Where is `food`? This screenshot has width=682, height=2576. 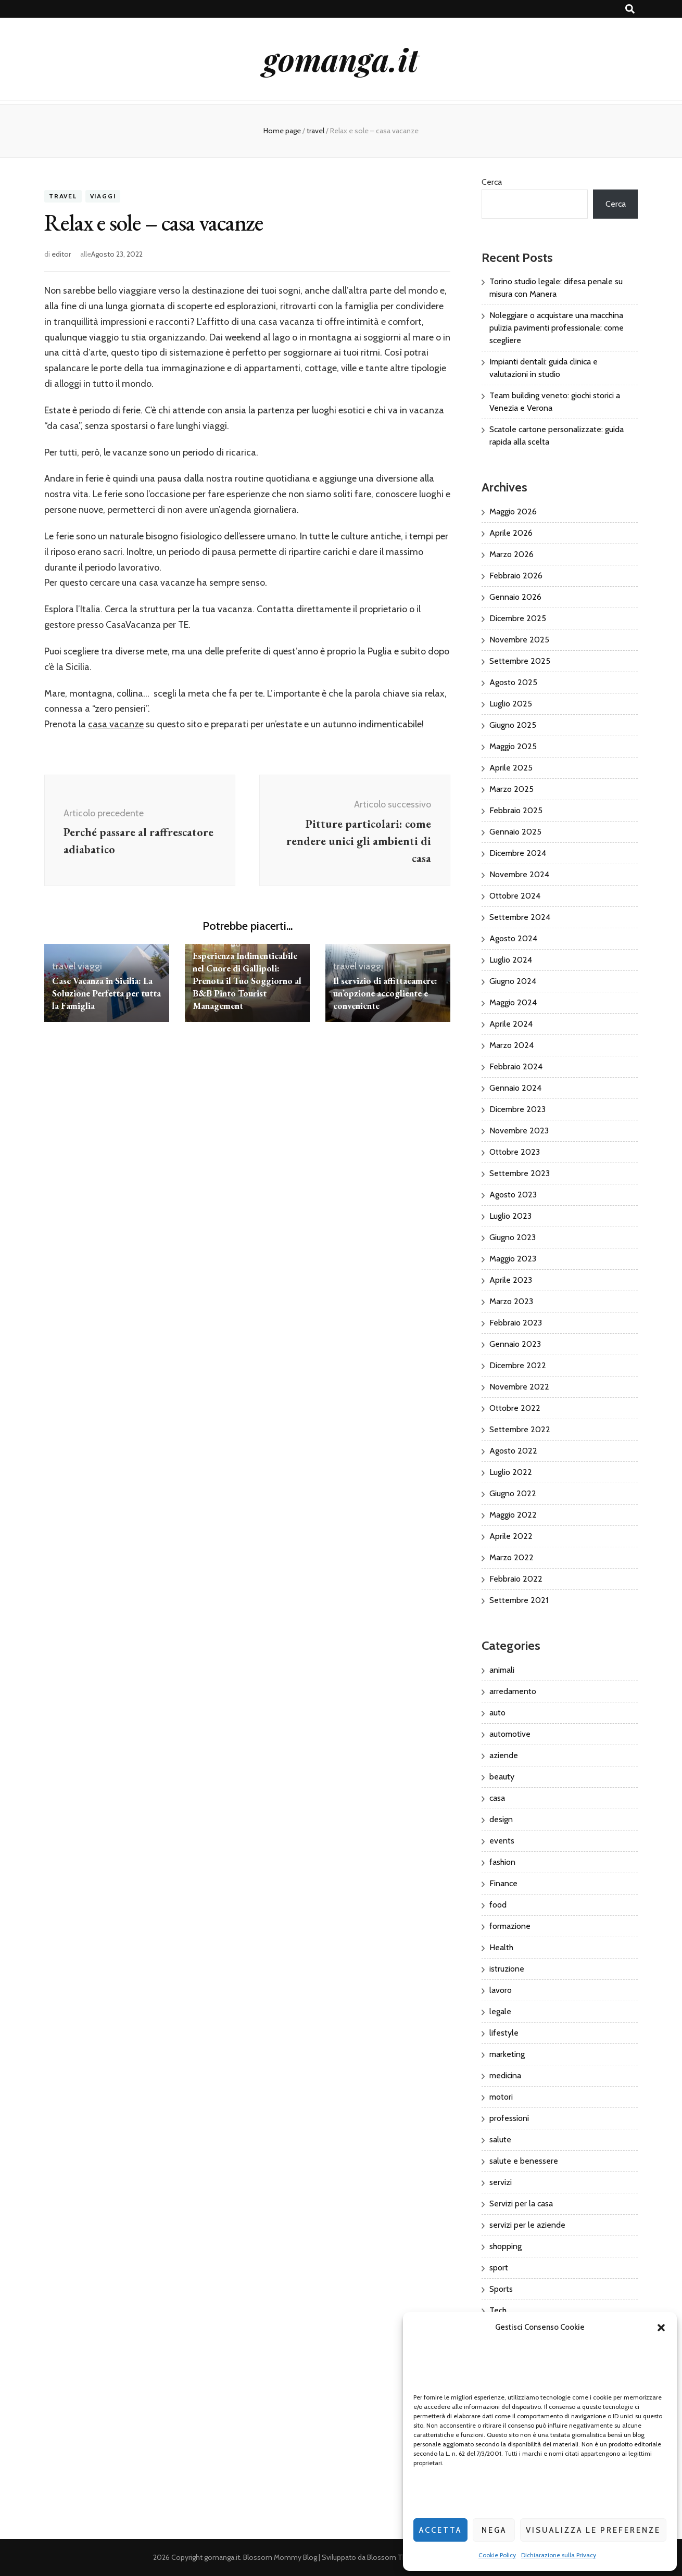 food is located at coordinates (498, 1905).